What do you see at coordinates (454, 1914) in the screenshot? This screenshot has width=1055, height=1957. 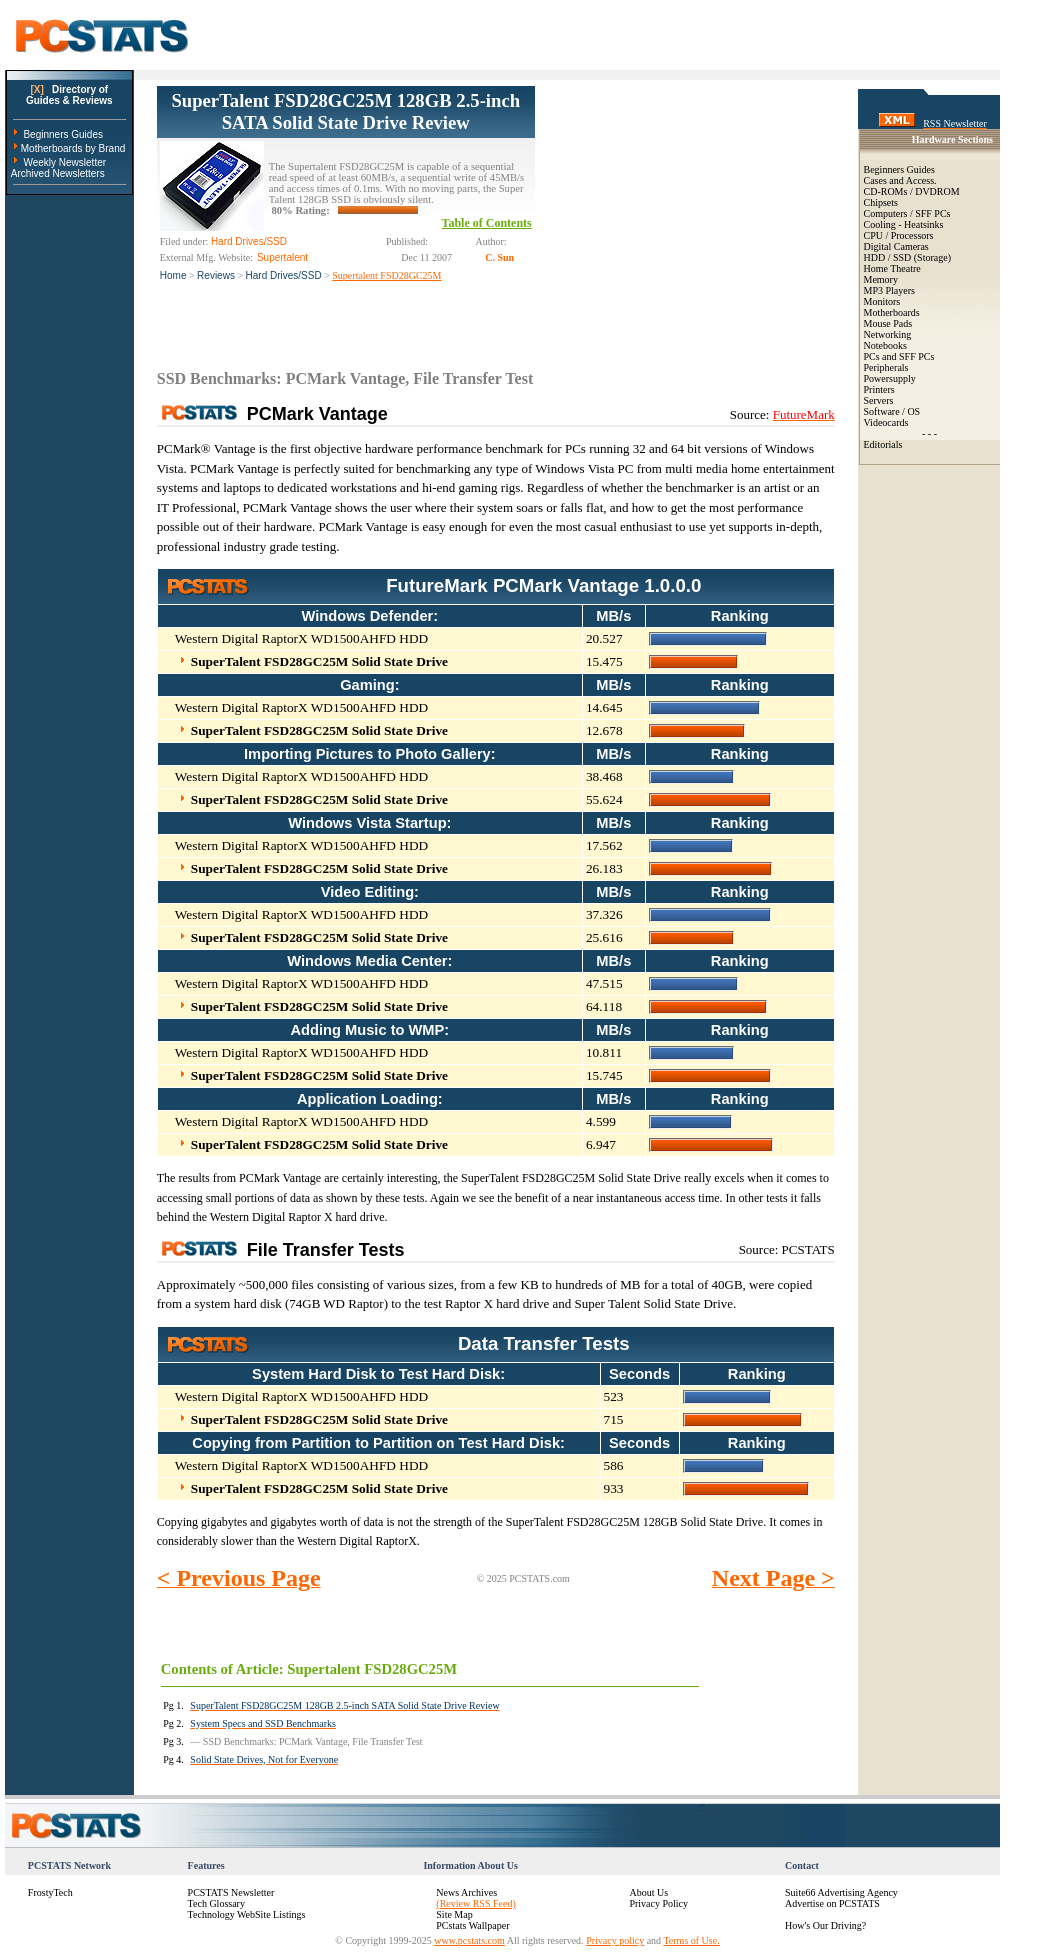 I see `Site Map` at bounding box center [454, 1914].